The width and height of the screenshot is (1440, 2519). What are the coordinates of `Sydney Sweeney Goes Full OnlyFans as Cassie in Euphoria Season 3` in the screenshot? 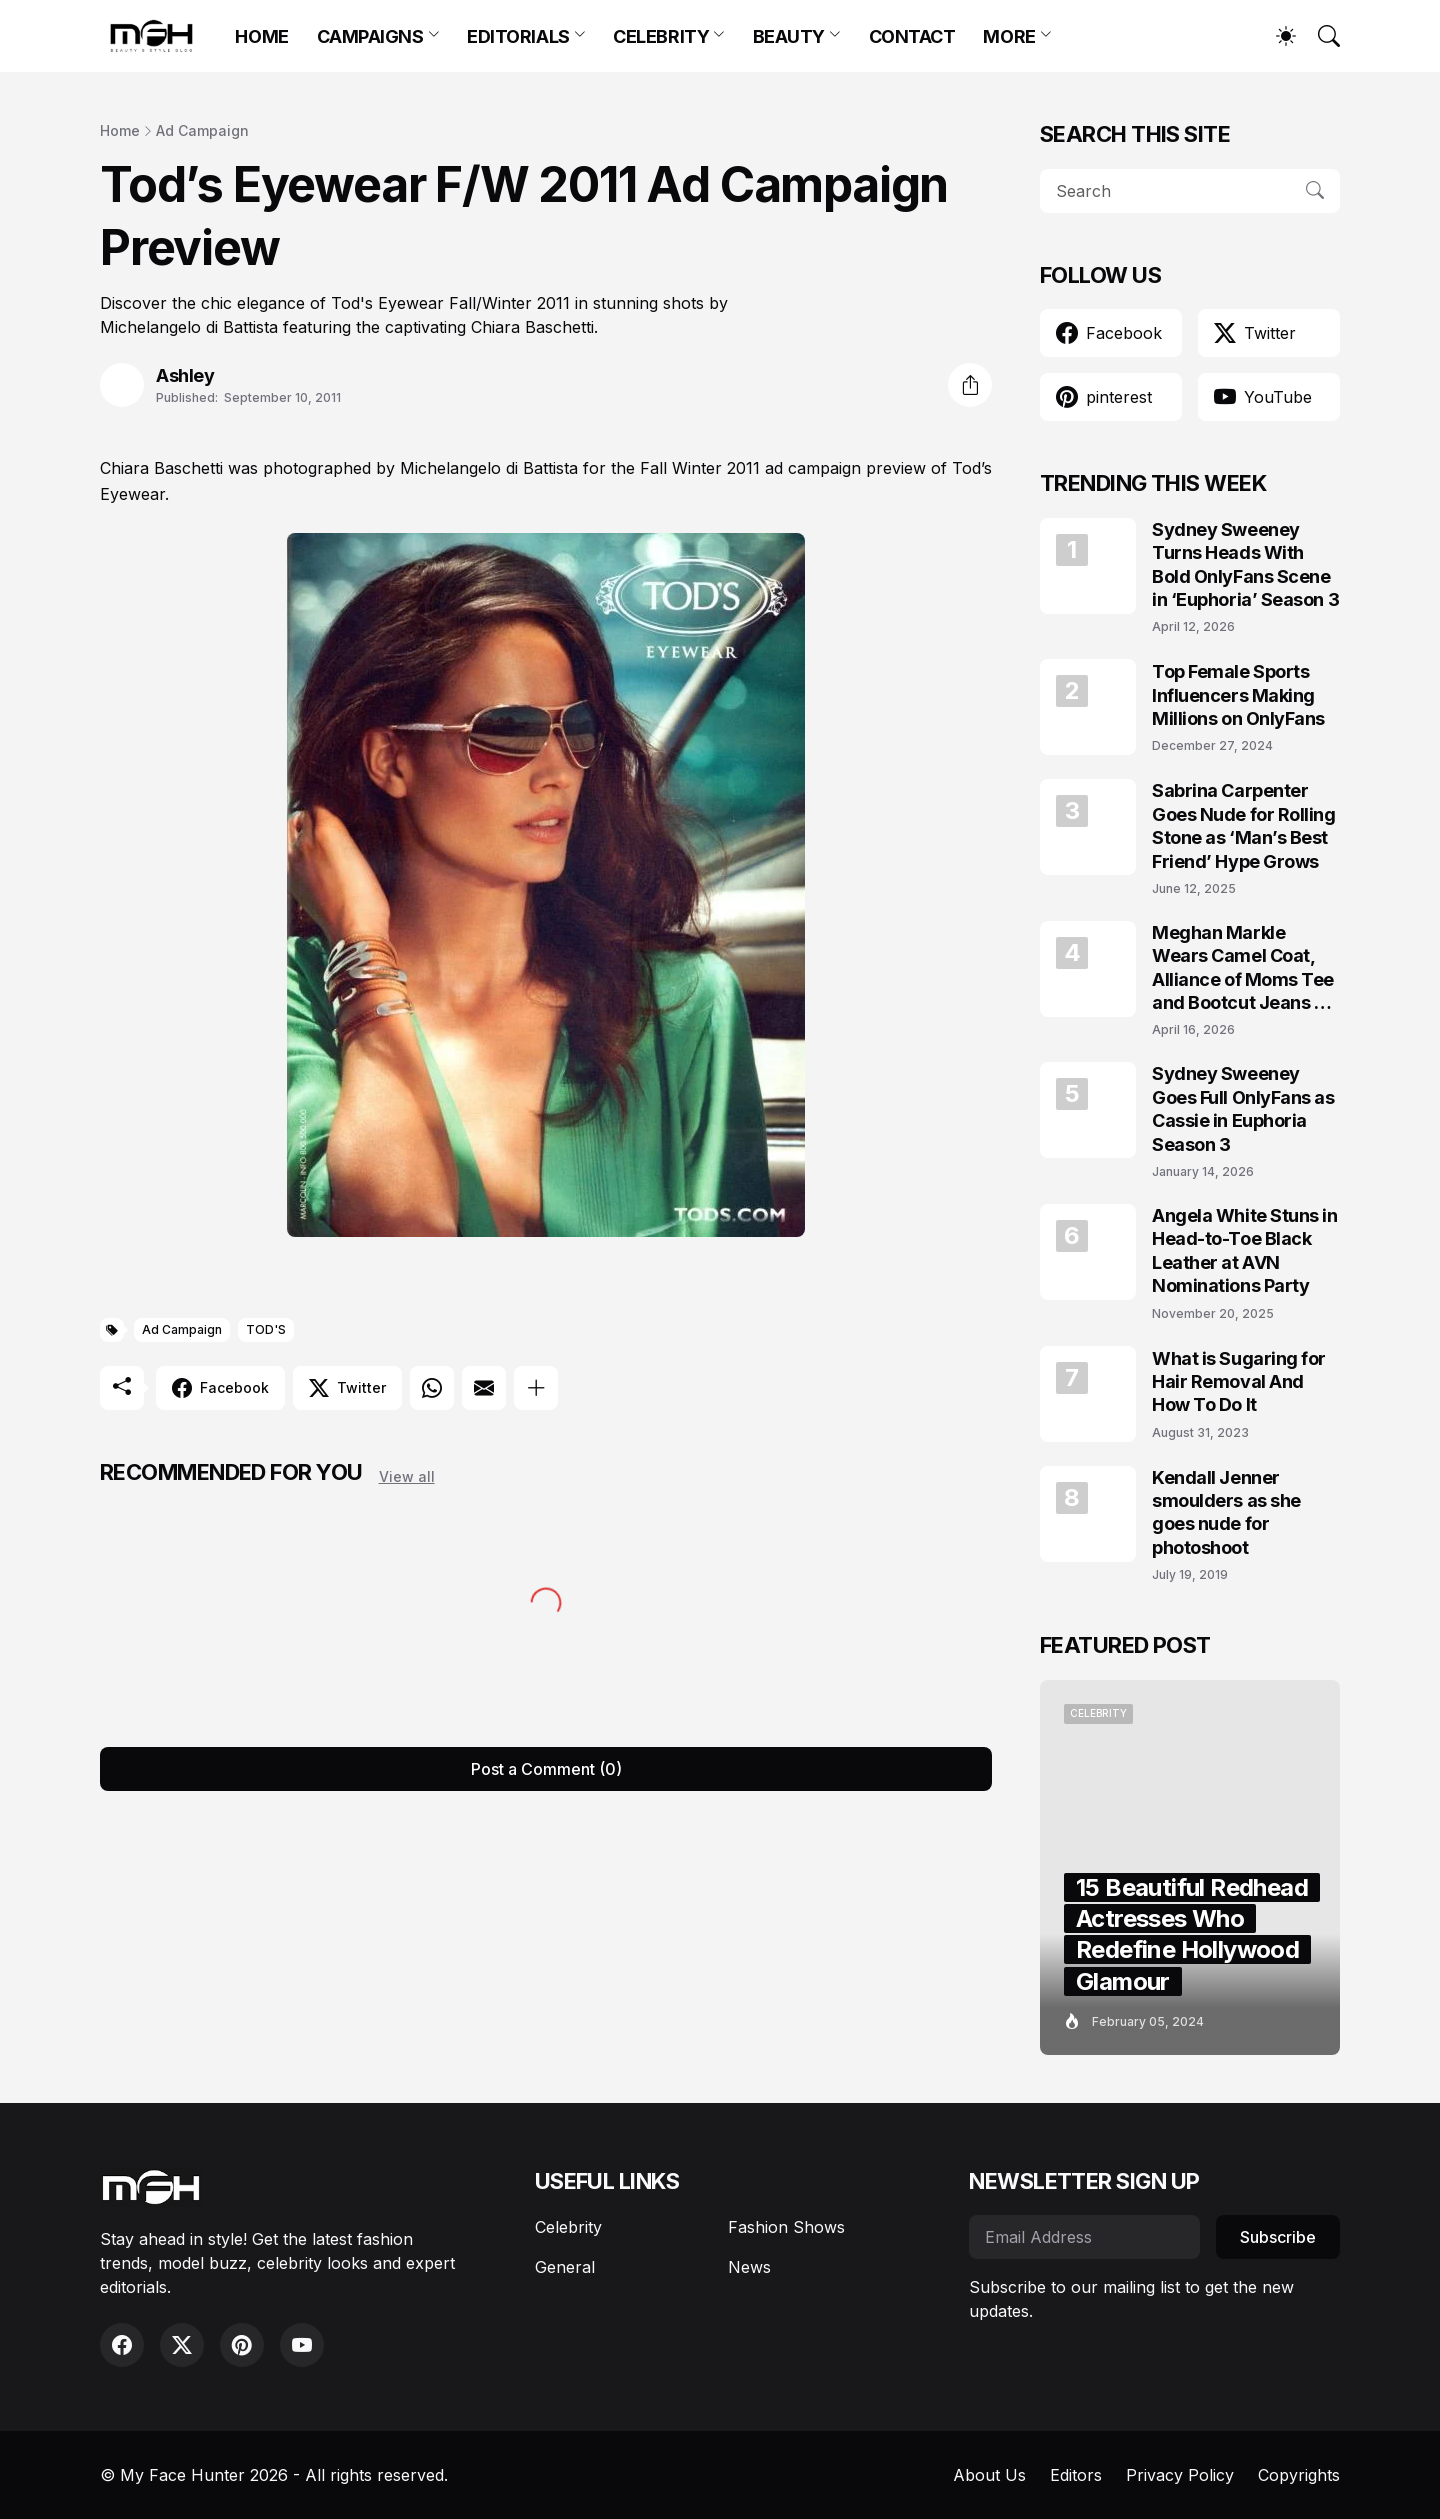 It's located at (1243, 1108).